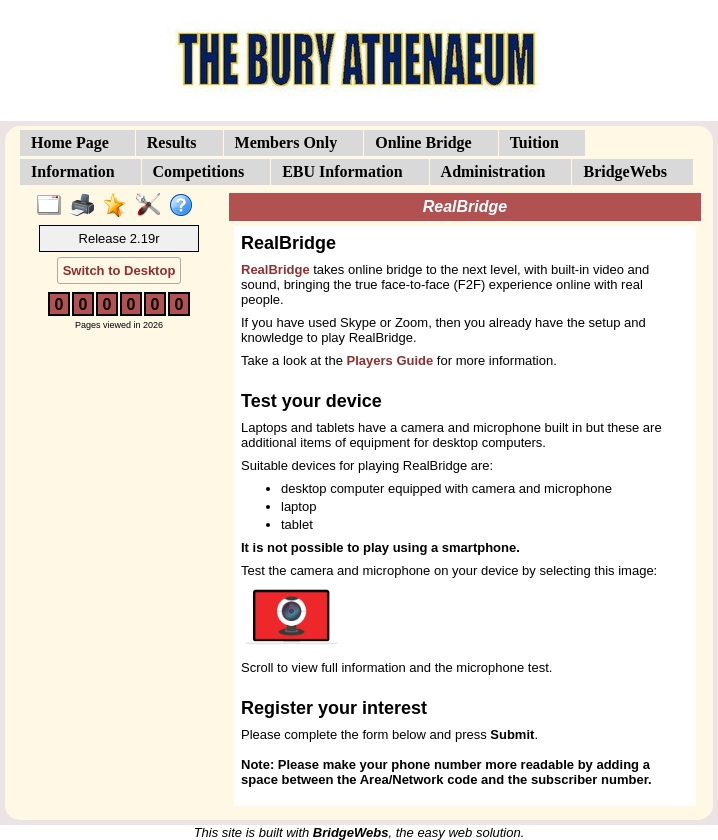  What do you see at coordinates (275, 269) in the screenshot?
I see `RealBridge` at bounding box center [275, 269].